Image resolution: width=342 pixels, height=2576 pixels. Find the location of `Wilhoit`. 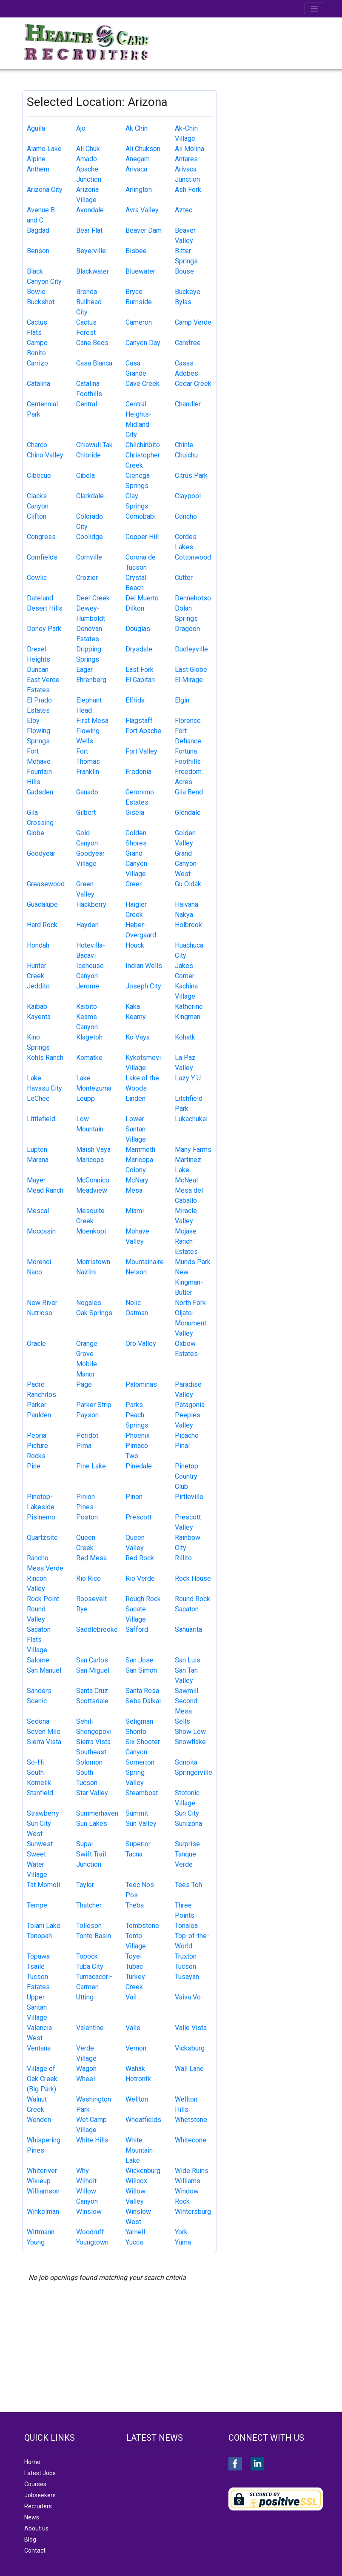

Wilhoit is located at coordinates (86, 2181).